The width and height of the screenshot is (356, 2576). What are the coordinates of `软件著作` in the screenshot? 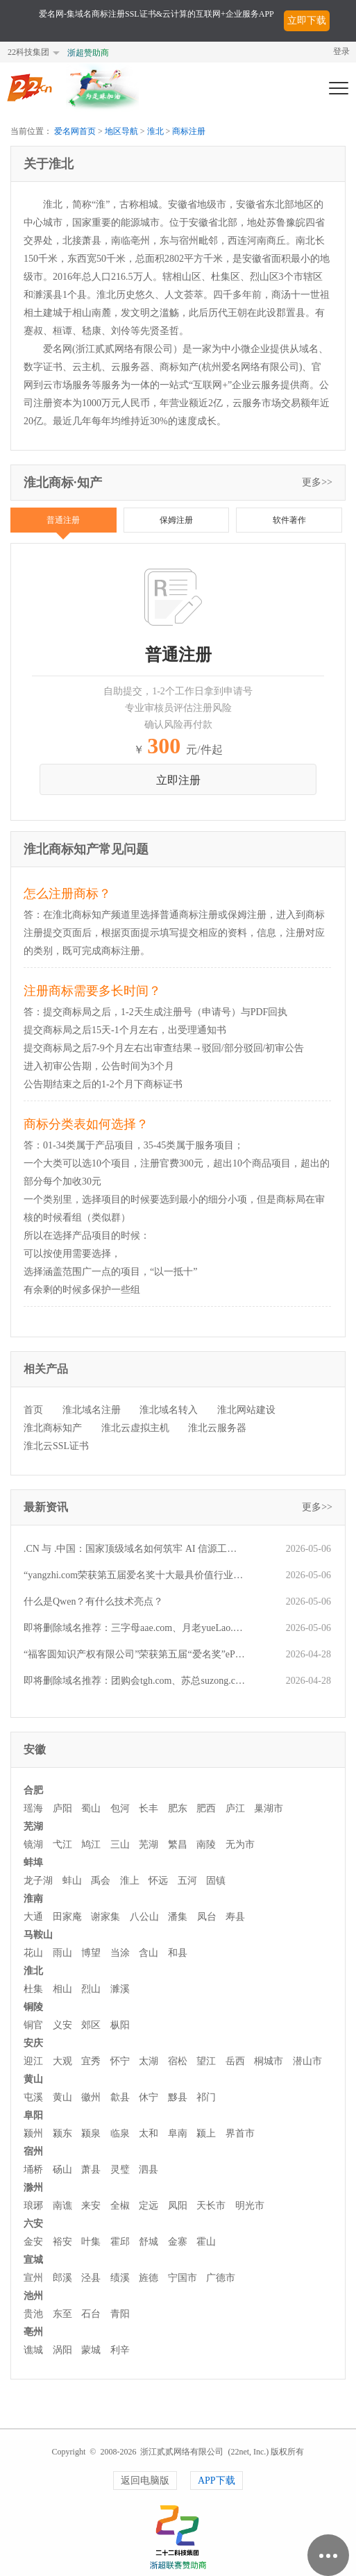 It's located at (289, 520).